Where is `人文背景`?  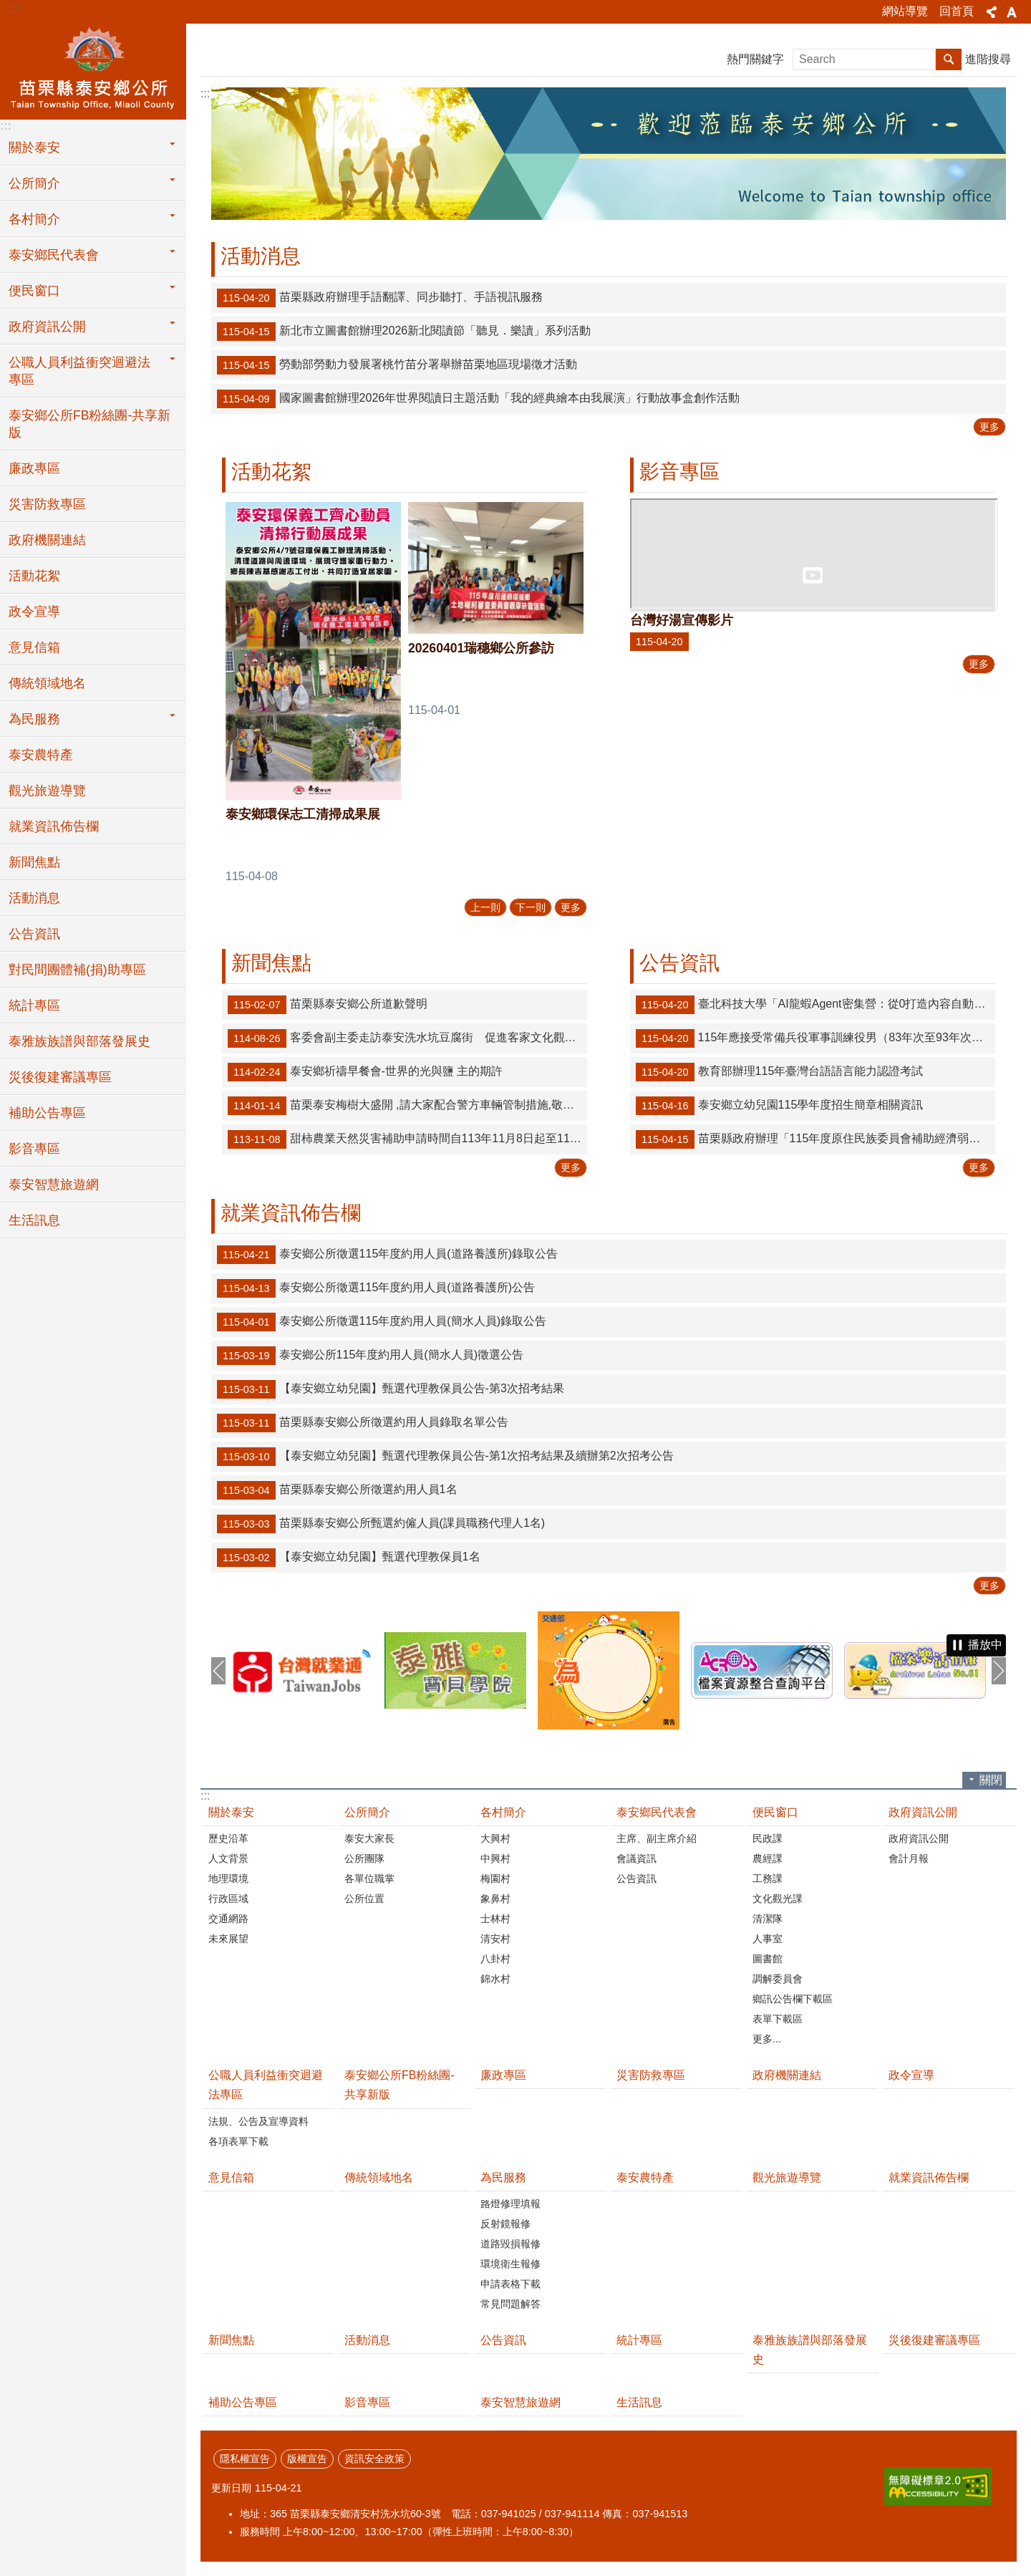
人文背景 is located at coordinates (228, 1858).